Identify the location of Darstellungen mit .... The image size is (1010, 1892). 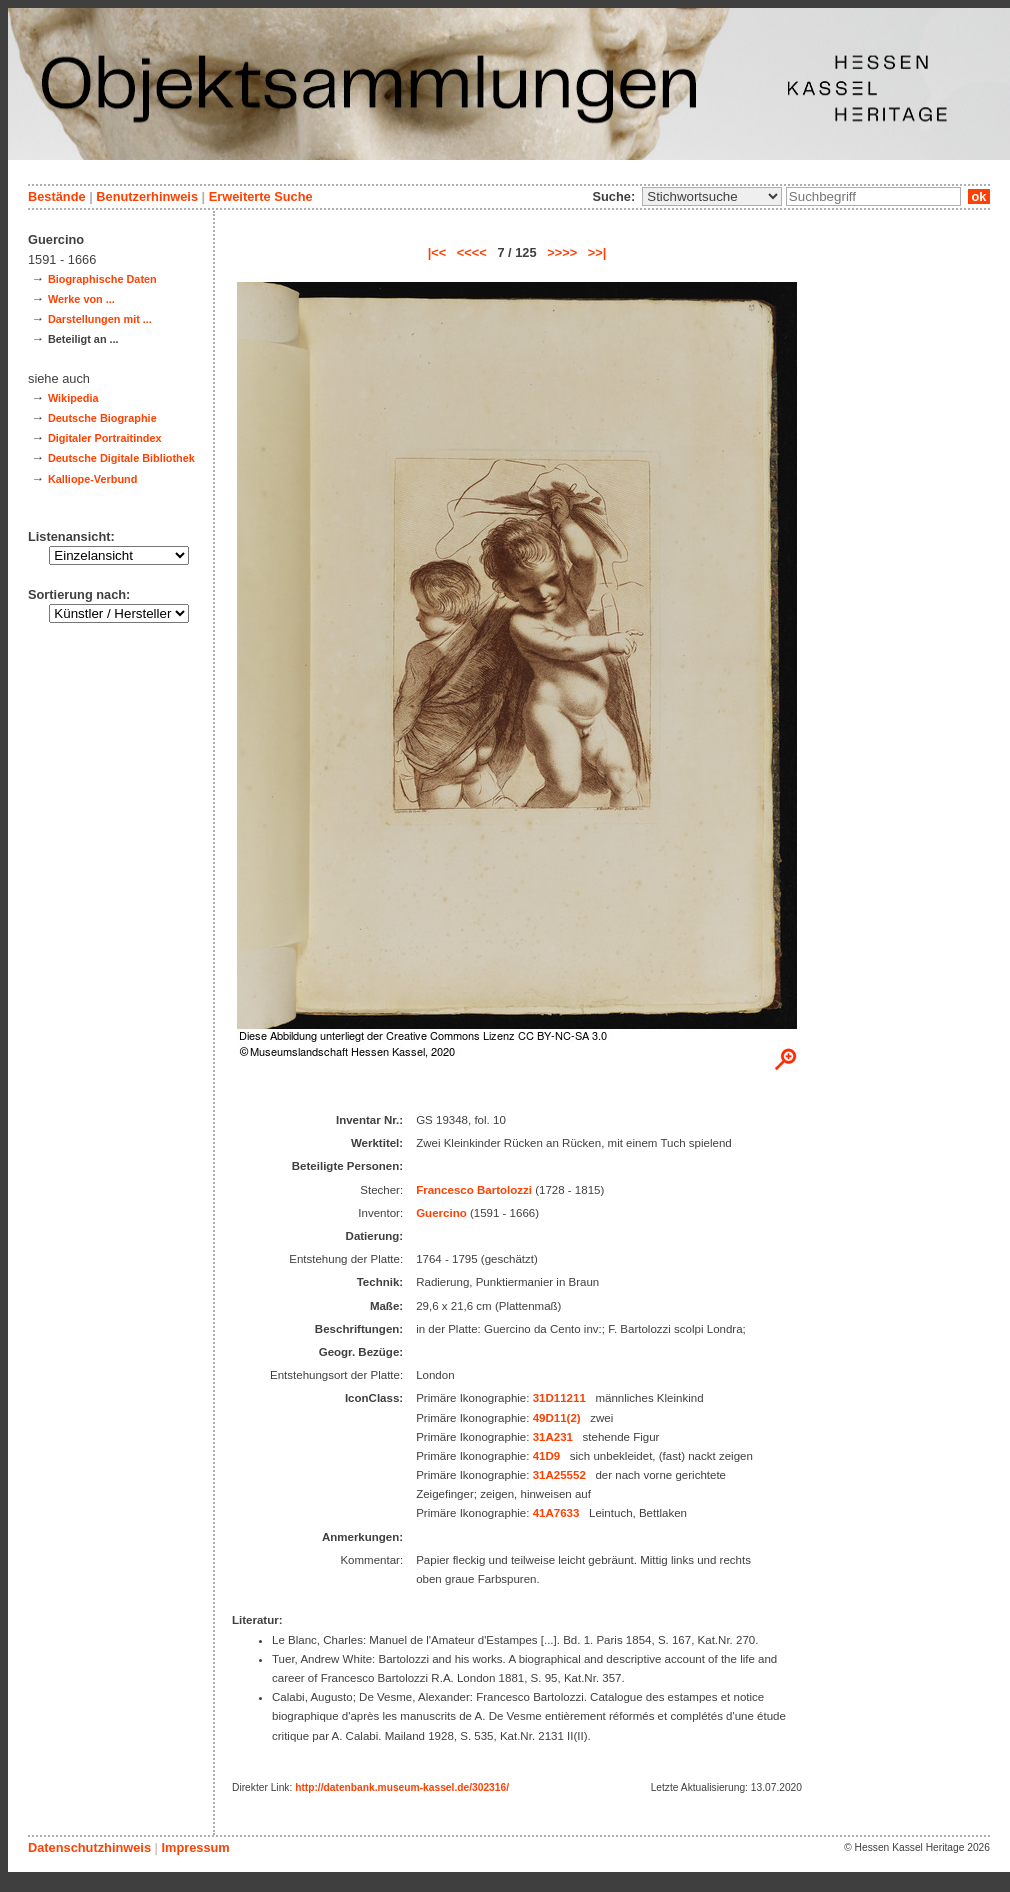
(100, 319).